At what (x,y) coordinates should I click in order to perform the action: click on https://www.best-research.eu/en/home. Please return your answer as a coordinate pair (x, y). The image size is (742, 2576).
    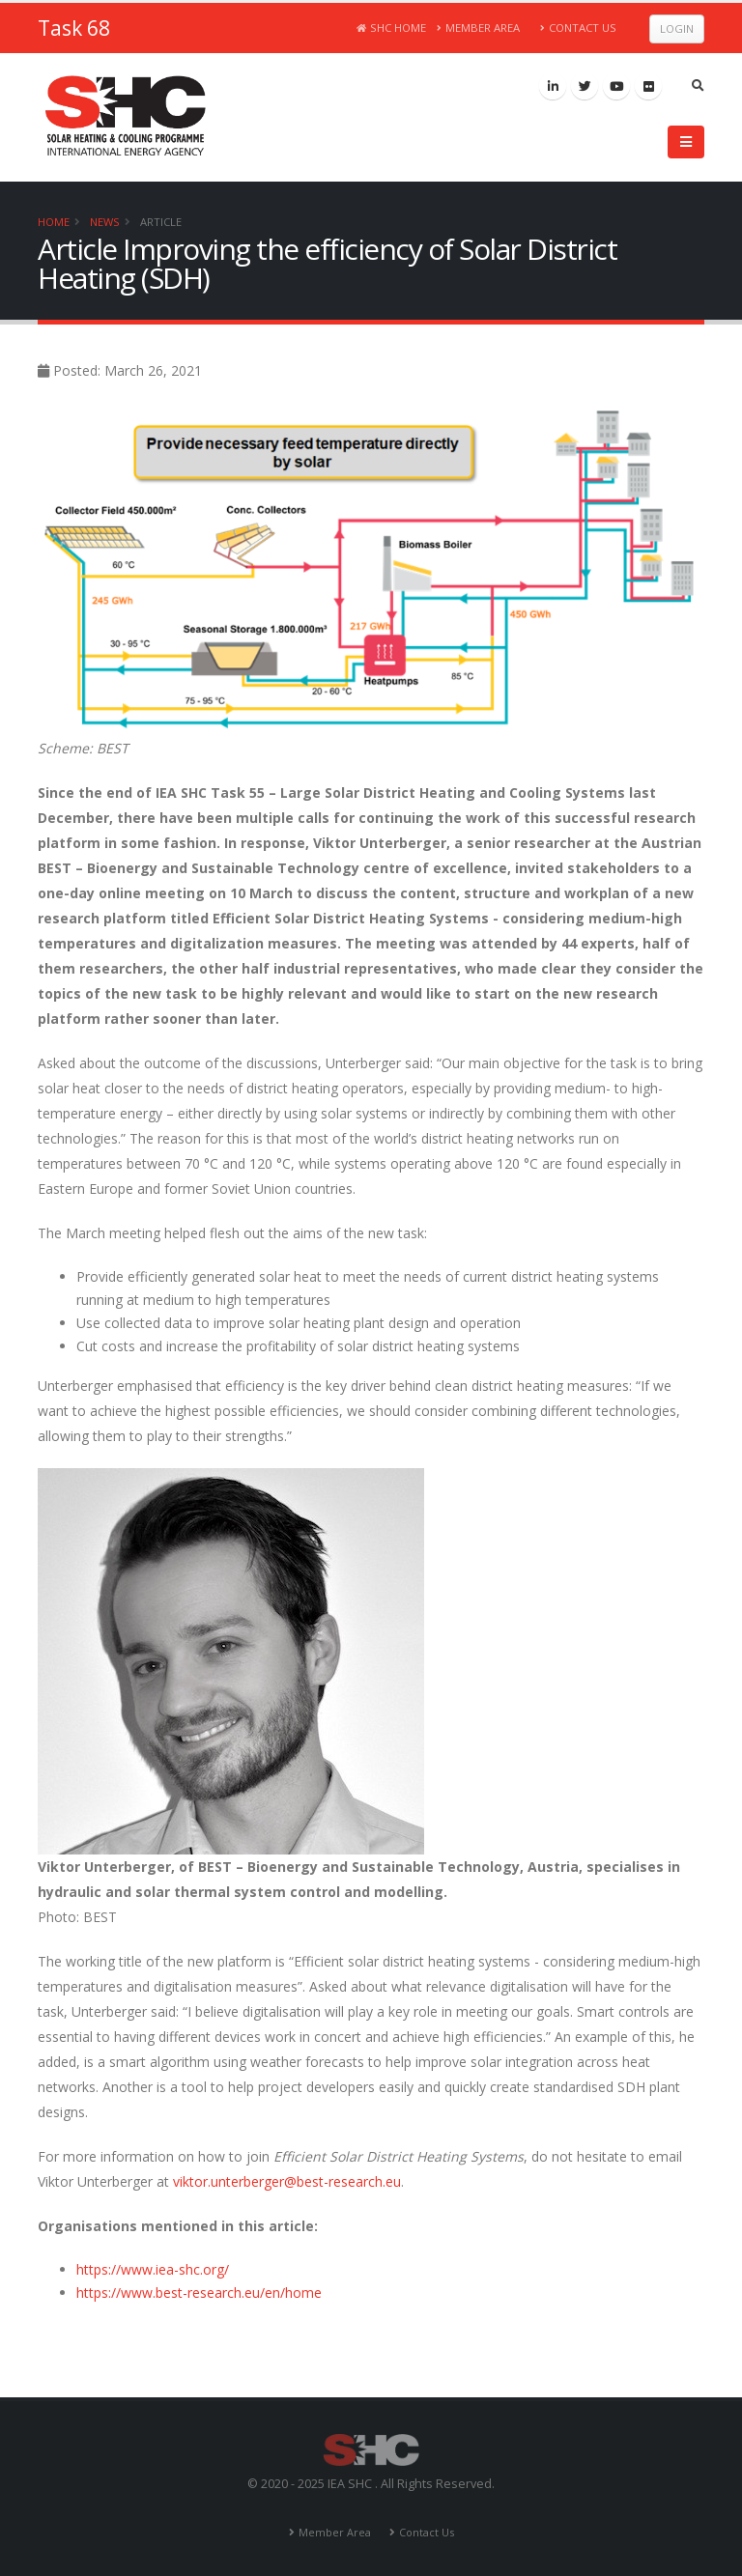
    Looking at the image, I should click on (199, 2292).